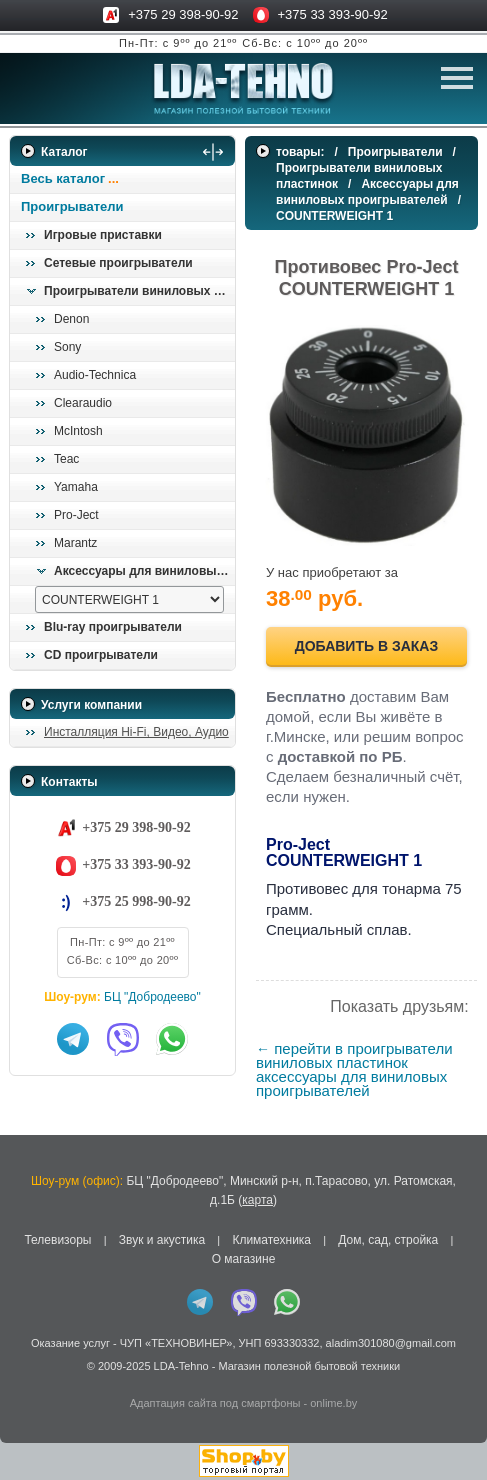 The height and width of the screenshot is (1480, 487). I want to click on CD проигрыватели, so click(101, 655).